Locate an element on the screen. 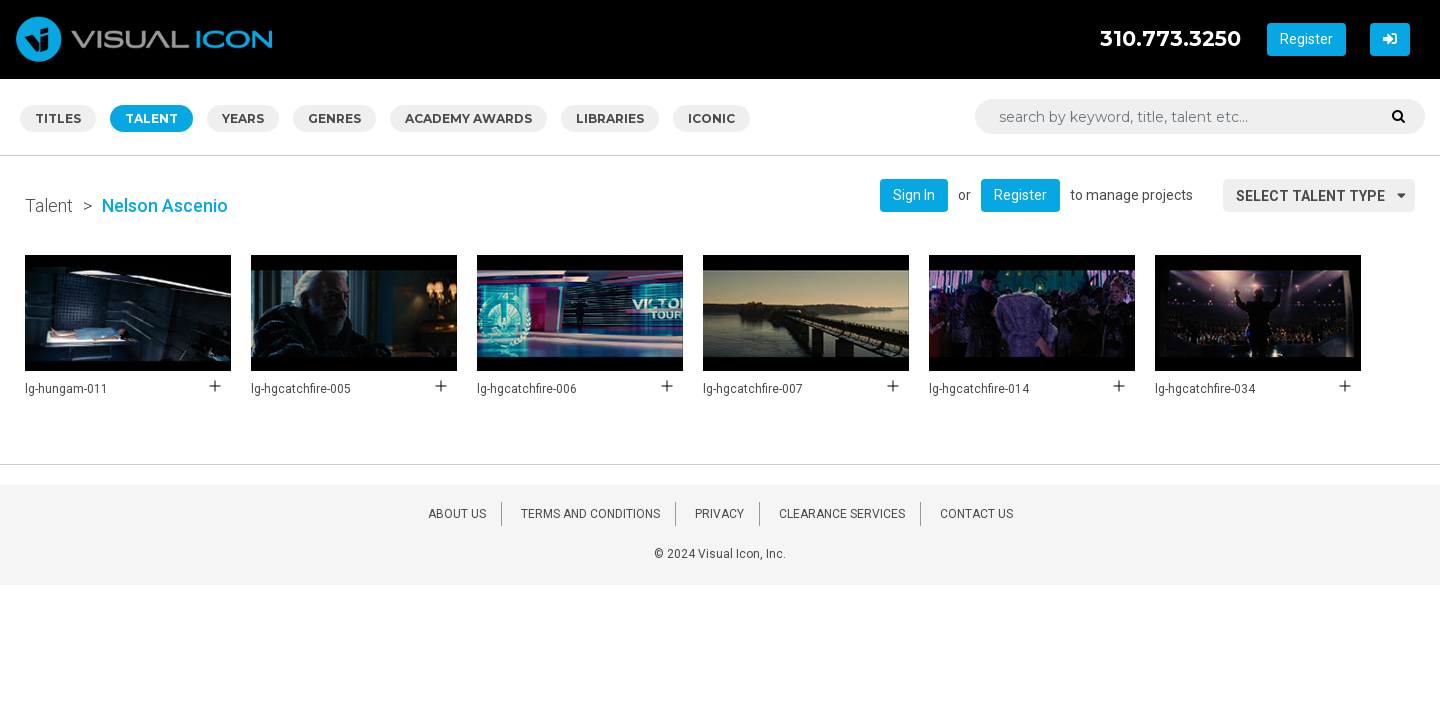 Image resolution: width=1440 pixels, height=720 pixels. TITLES is located at coordinates (58, 118).